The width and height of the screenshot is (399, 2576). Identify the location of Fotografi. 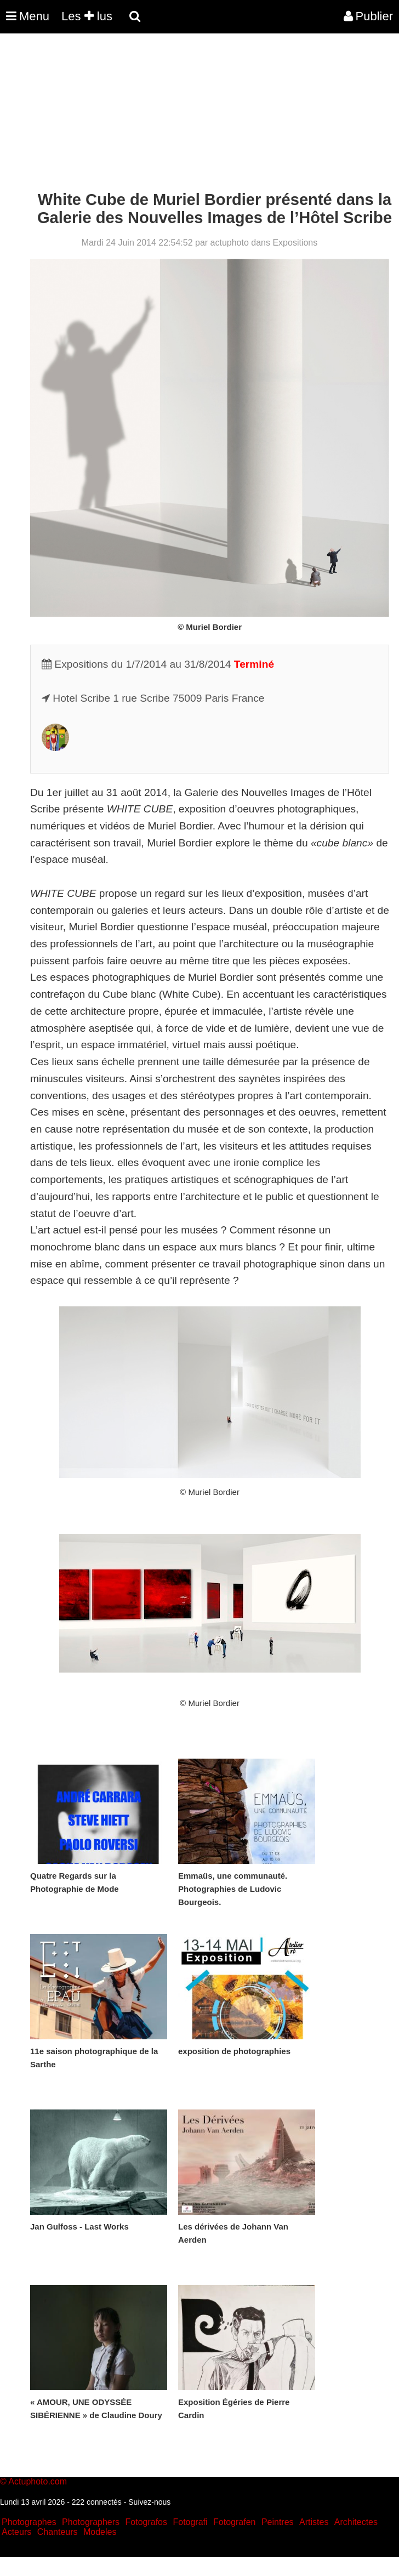
(190, 2522).